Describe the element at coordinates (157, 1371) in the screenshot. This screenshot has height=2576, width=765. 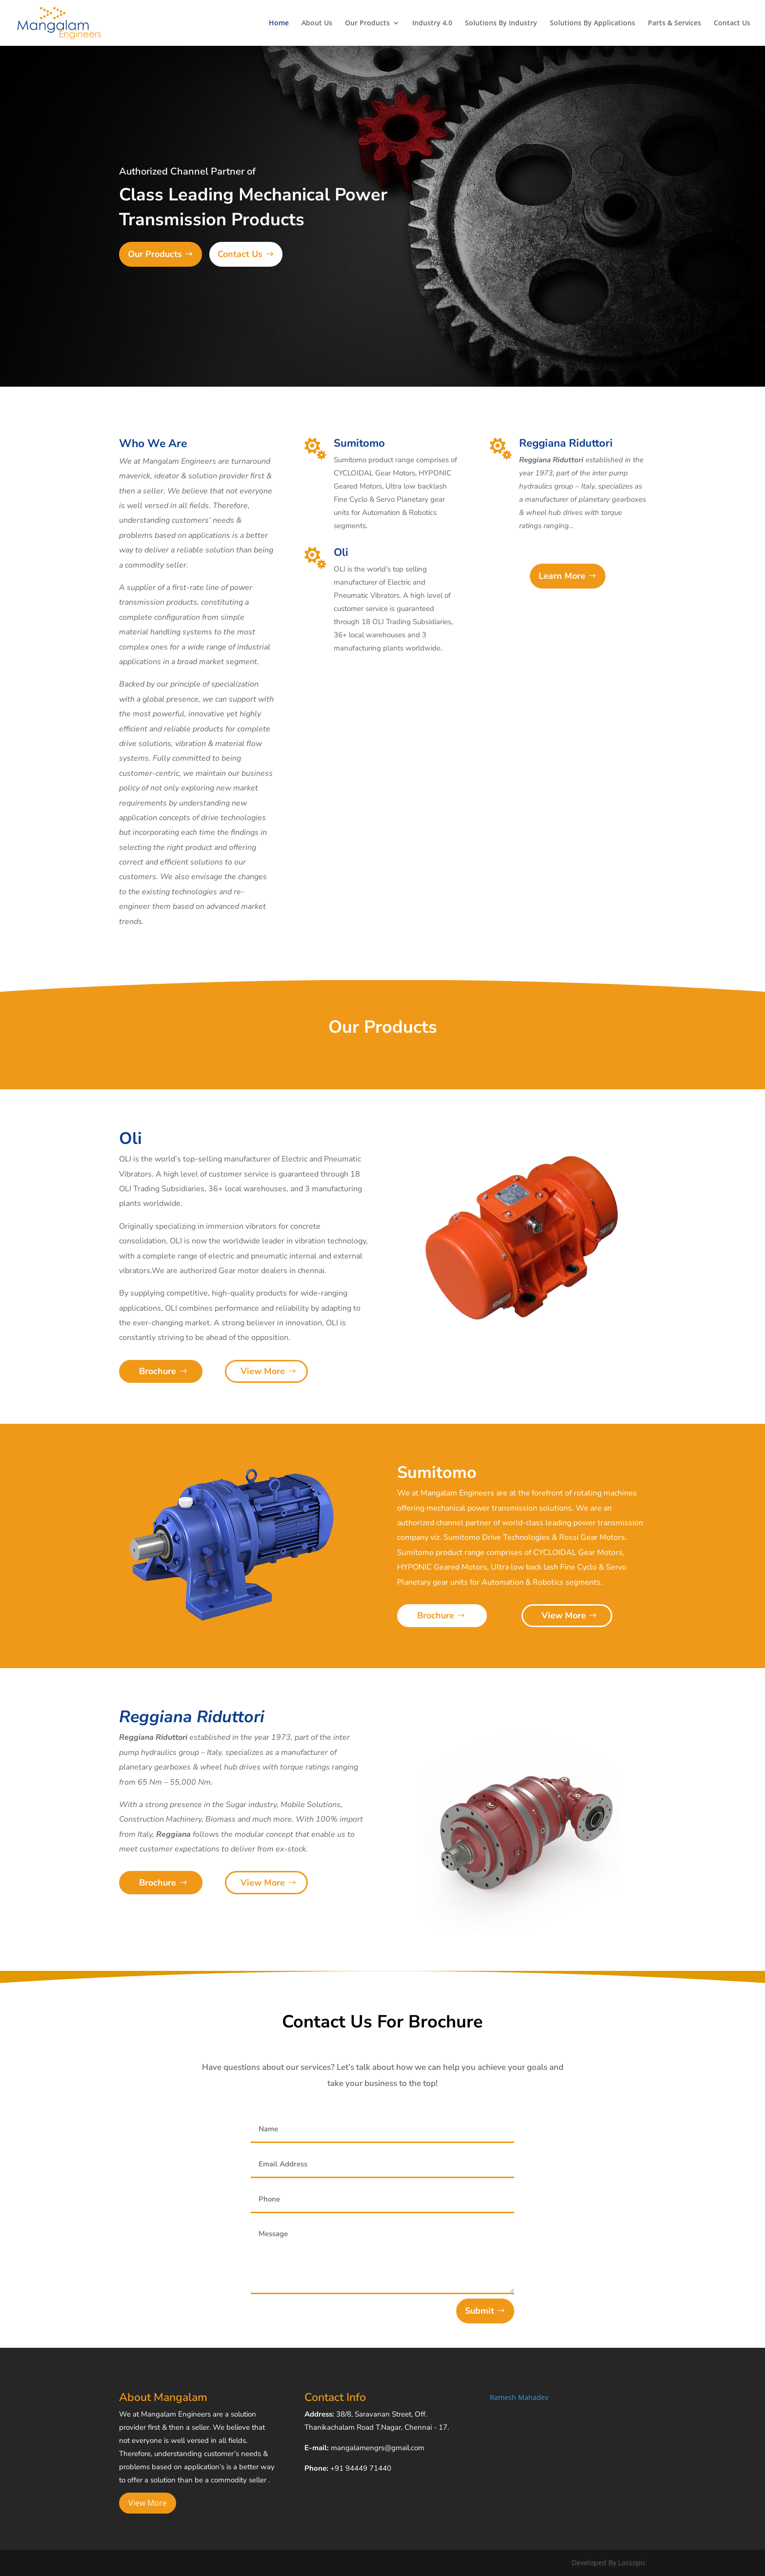
I see `Brochure` at that location.